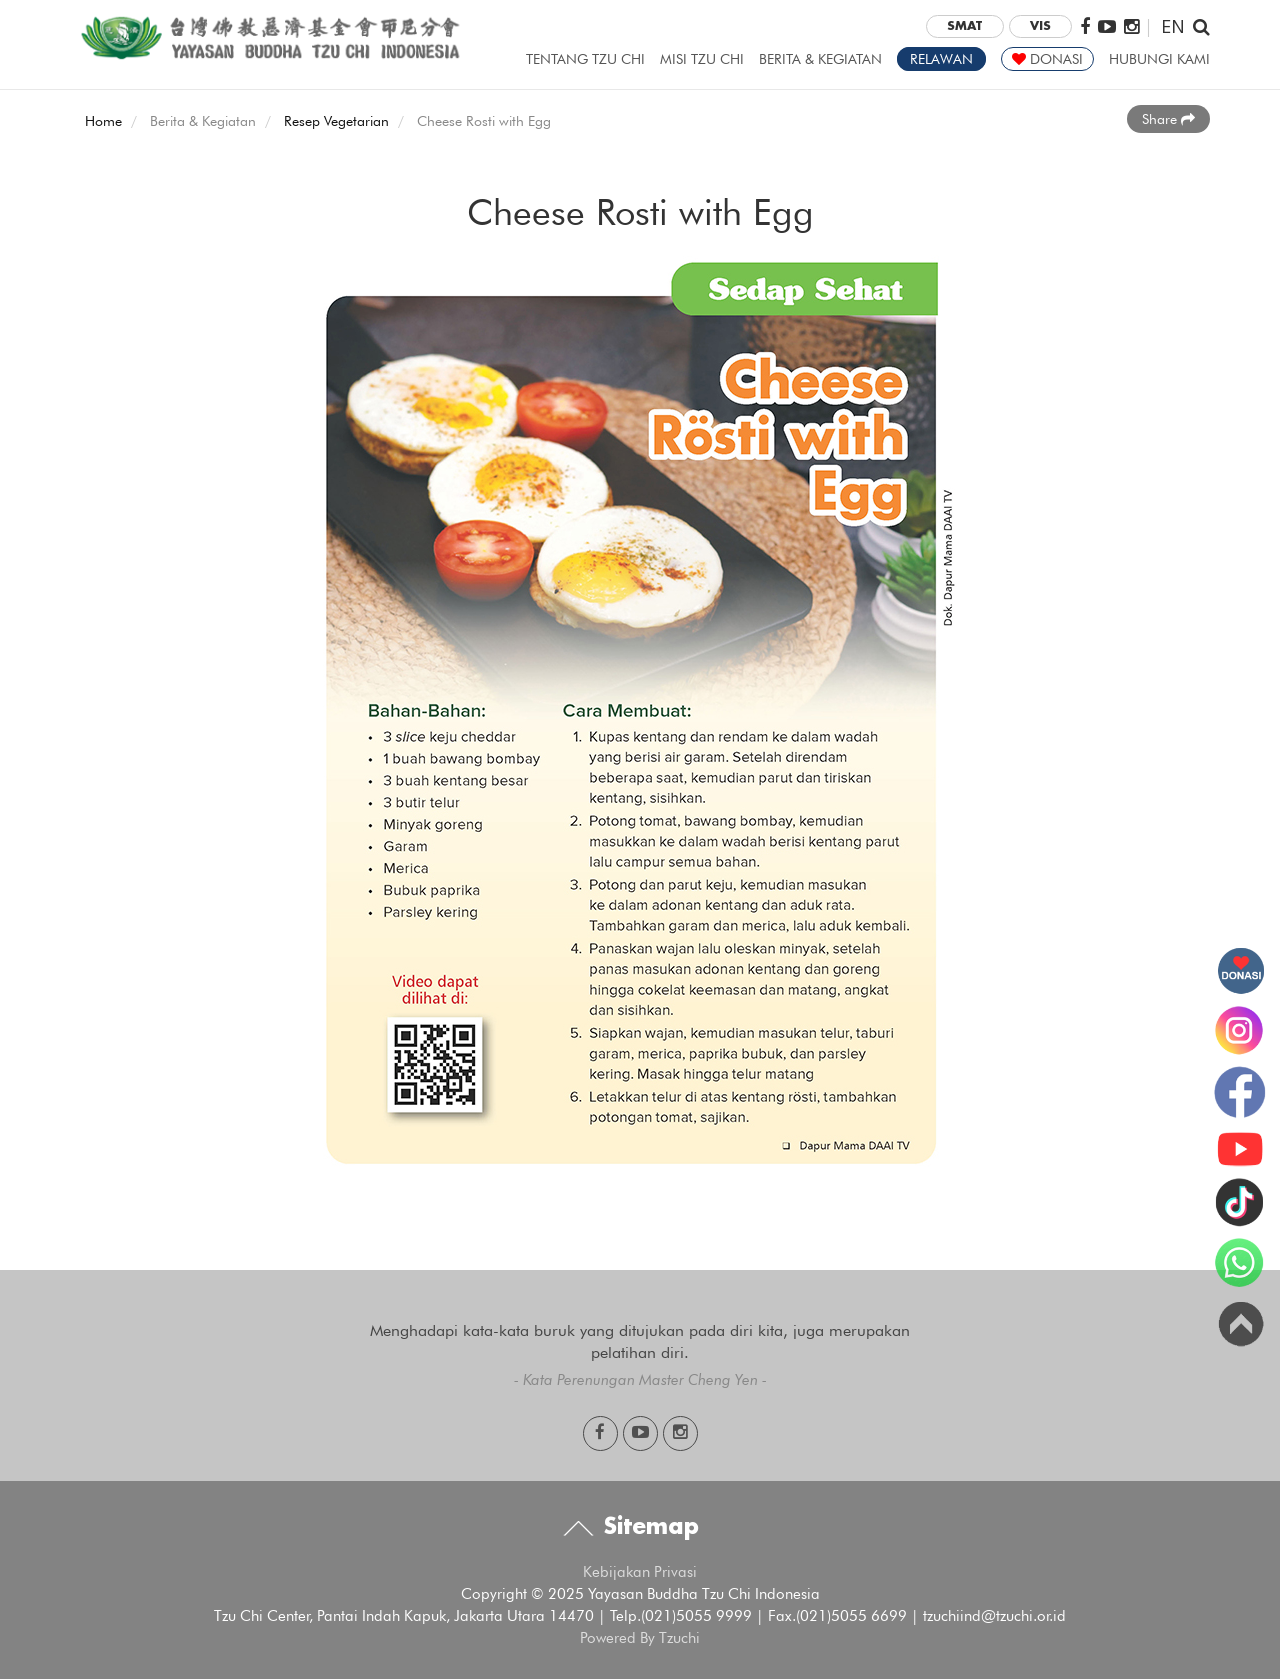 Image resolution: width=1280 pixels, height=1679 pixels. What do you see at coordinates (640, 1572) in the screenshot?
I see `Kebijakan Privasi` at bounding box center [640, 1572].